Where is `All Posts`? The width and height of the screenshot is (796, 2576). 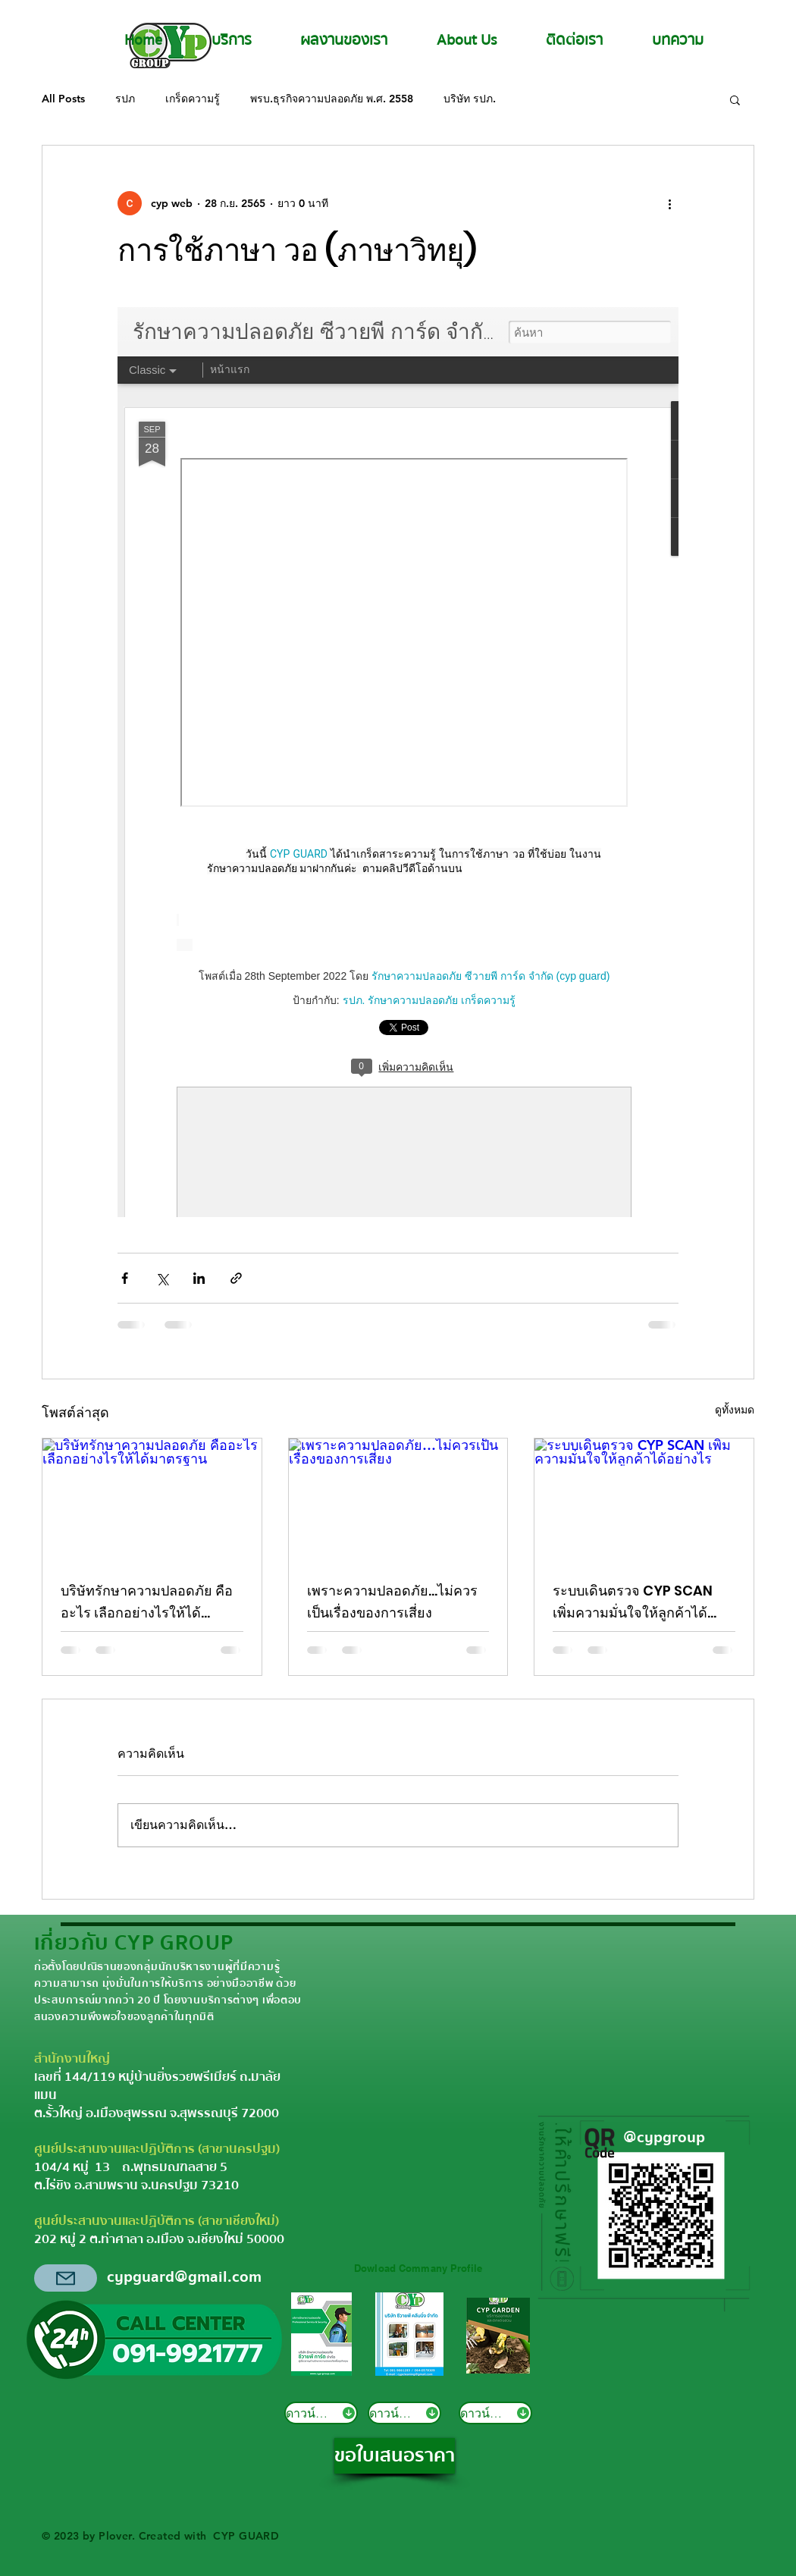
All Posts is located at coordinates (63, 98).